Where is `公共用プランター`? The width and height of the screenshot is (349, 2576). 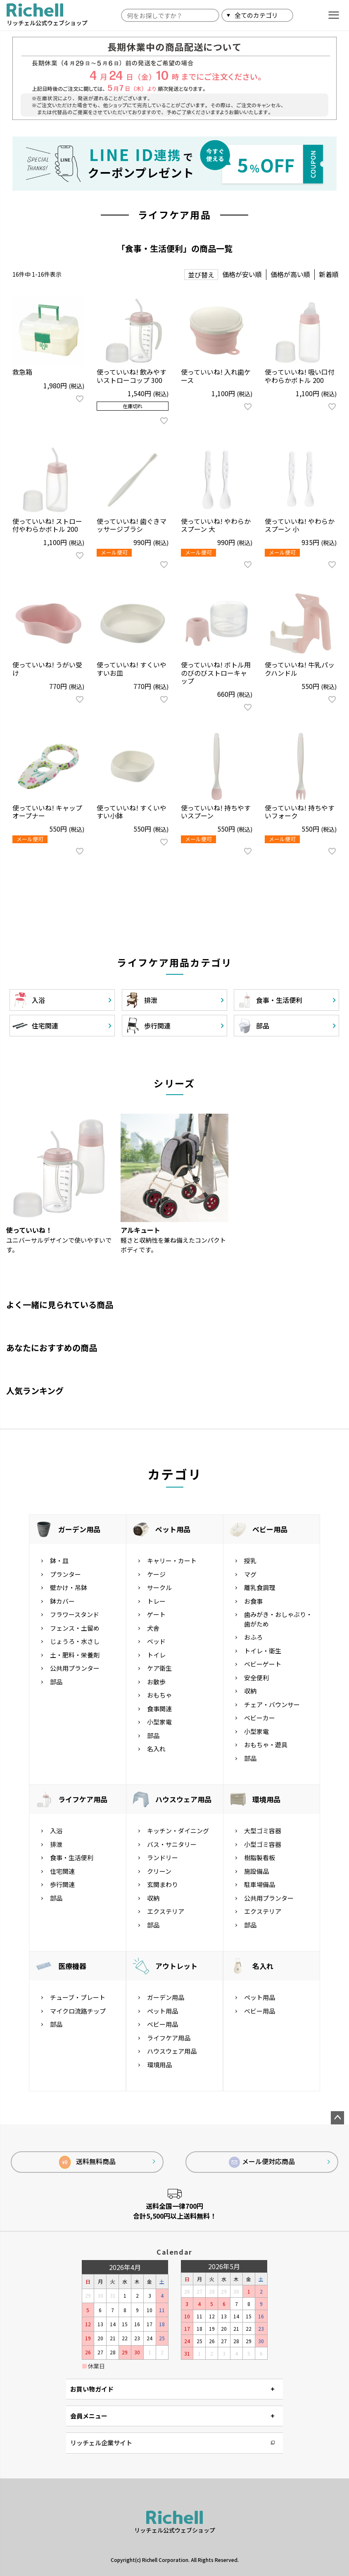
公共用プランター is located at coordinates (75, 1668).